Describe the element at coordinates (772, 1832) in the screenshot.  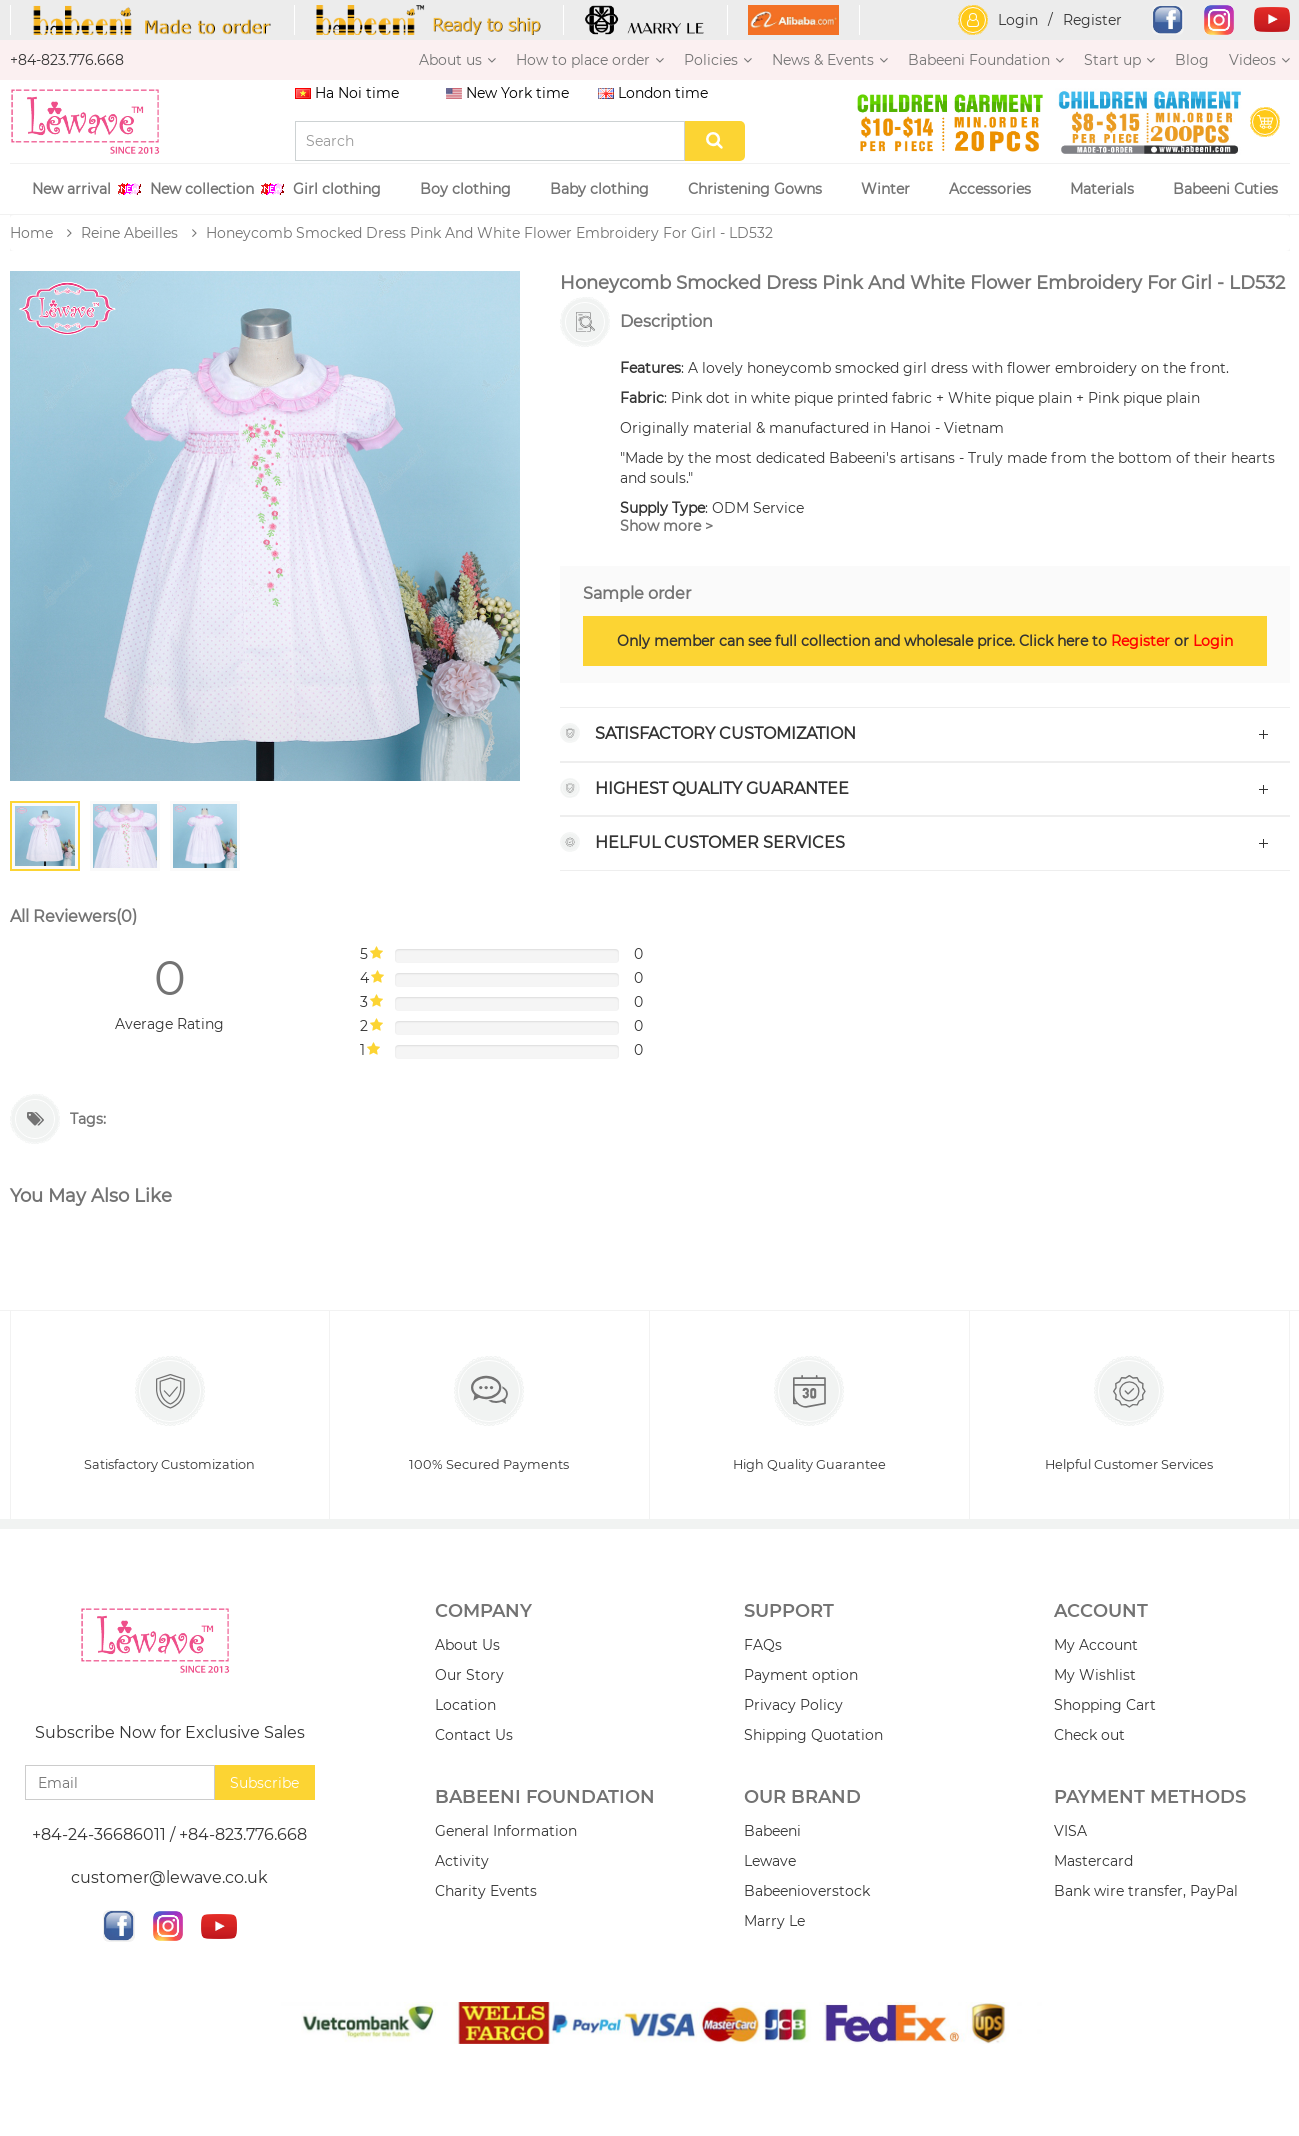
I see `Babeeni` at that location.